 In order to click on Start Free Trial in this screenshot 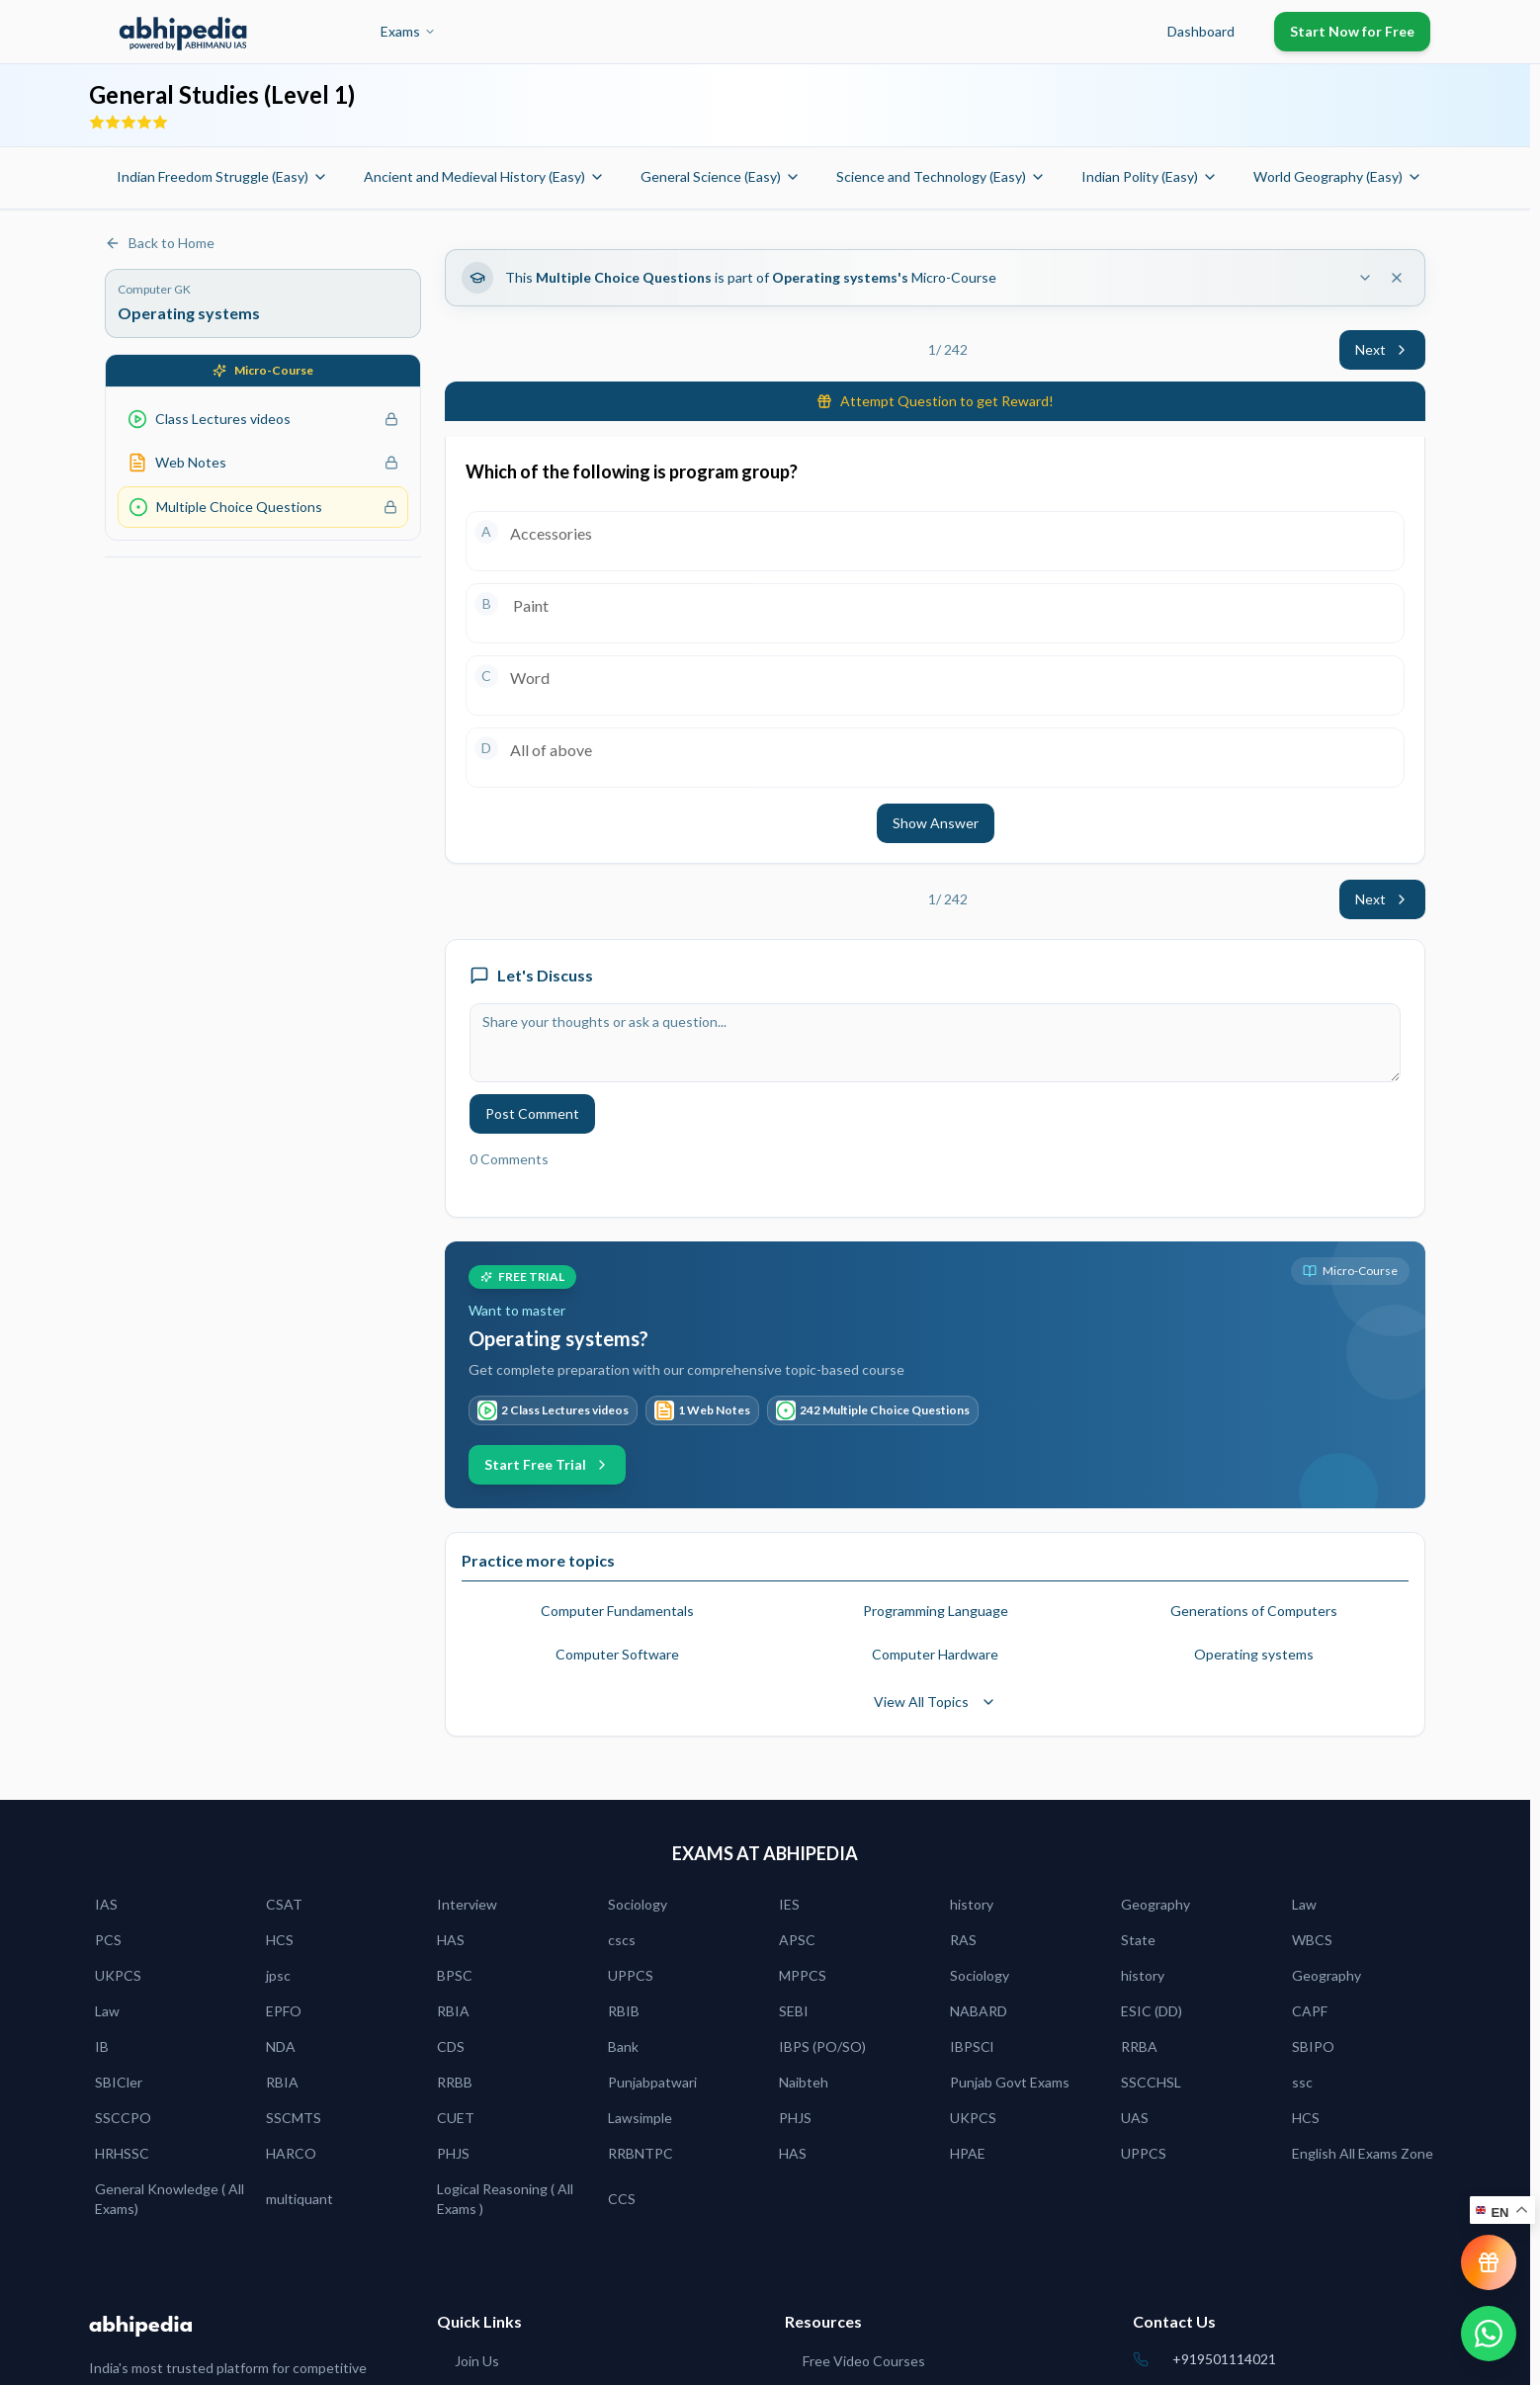, I will do `click(547, 1464)`.